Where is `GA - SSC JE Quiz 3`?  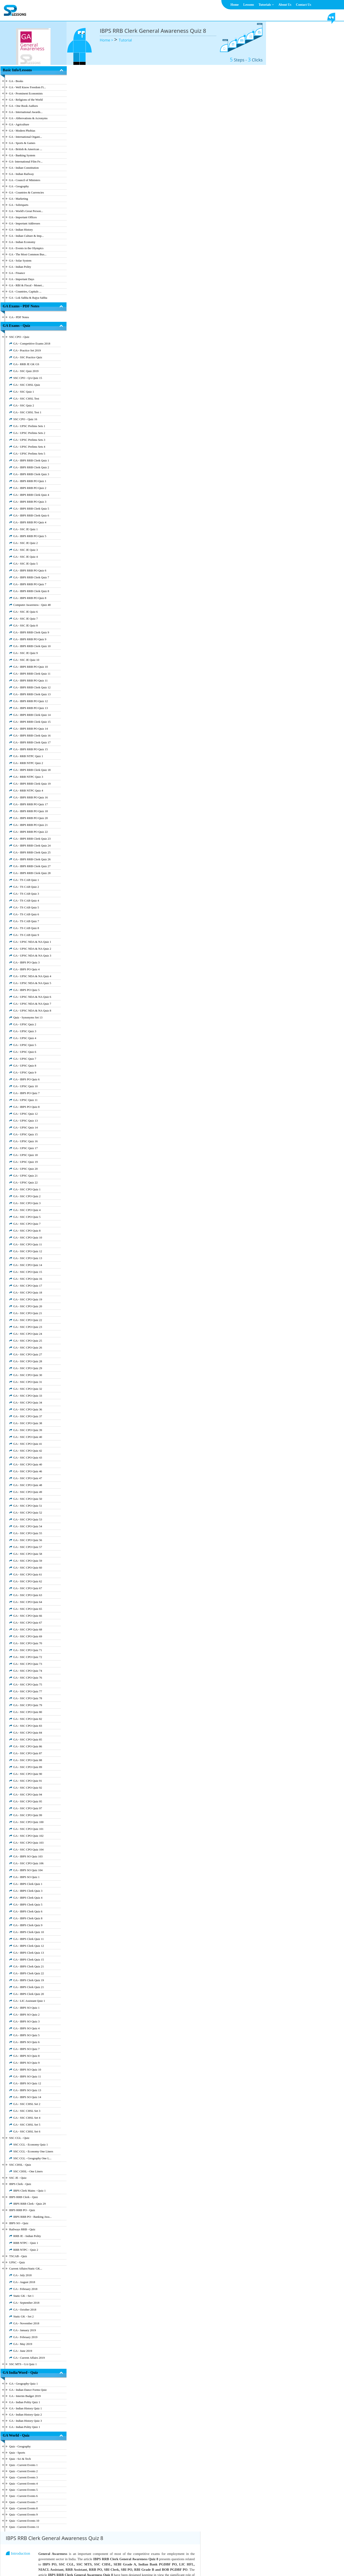
GA - SSC JE Quiz 3 is located at coordinates (25, 550).